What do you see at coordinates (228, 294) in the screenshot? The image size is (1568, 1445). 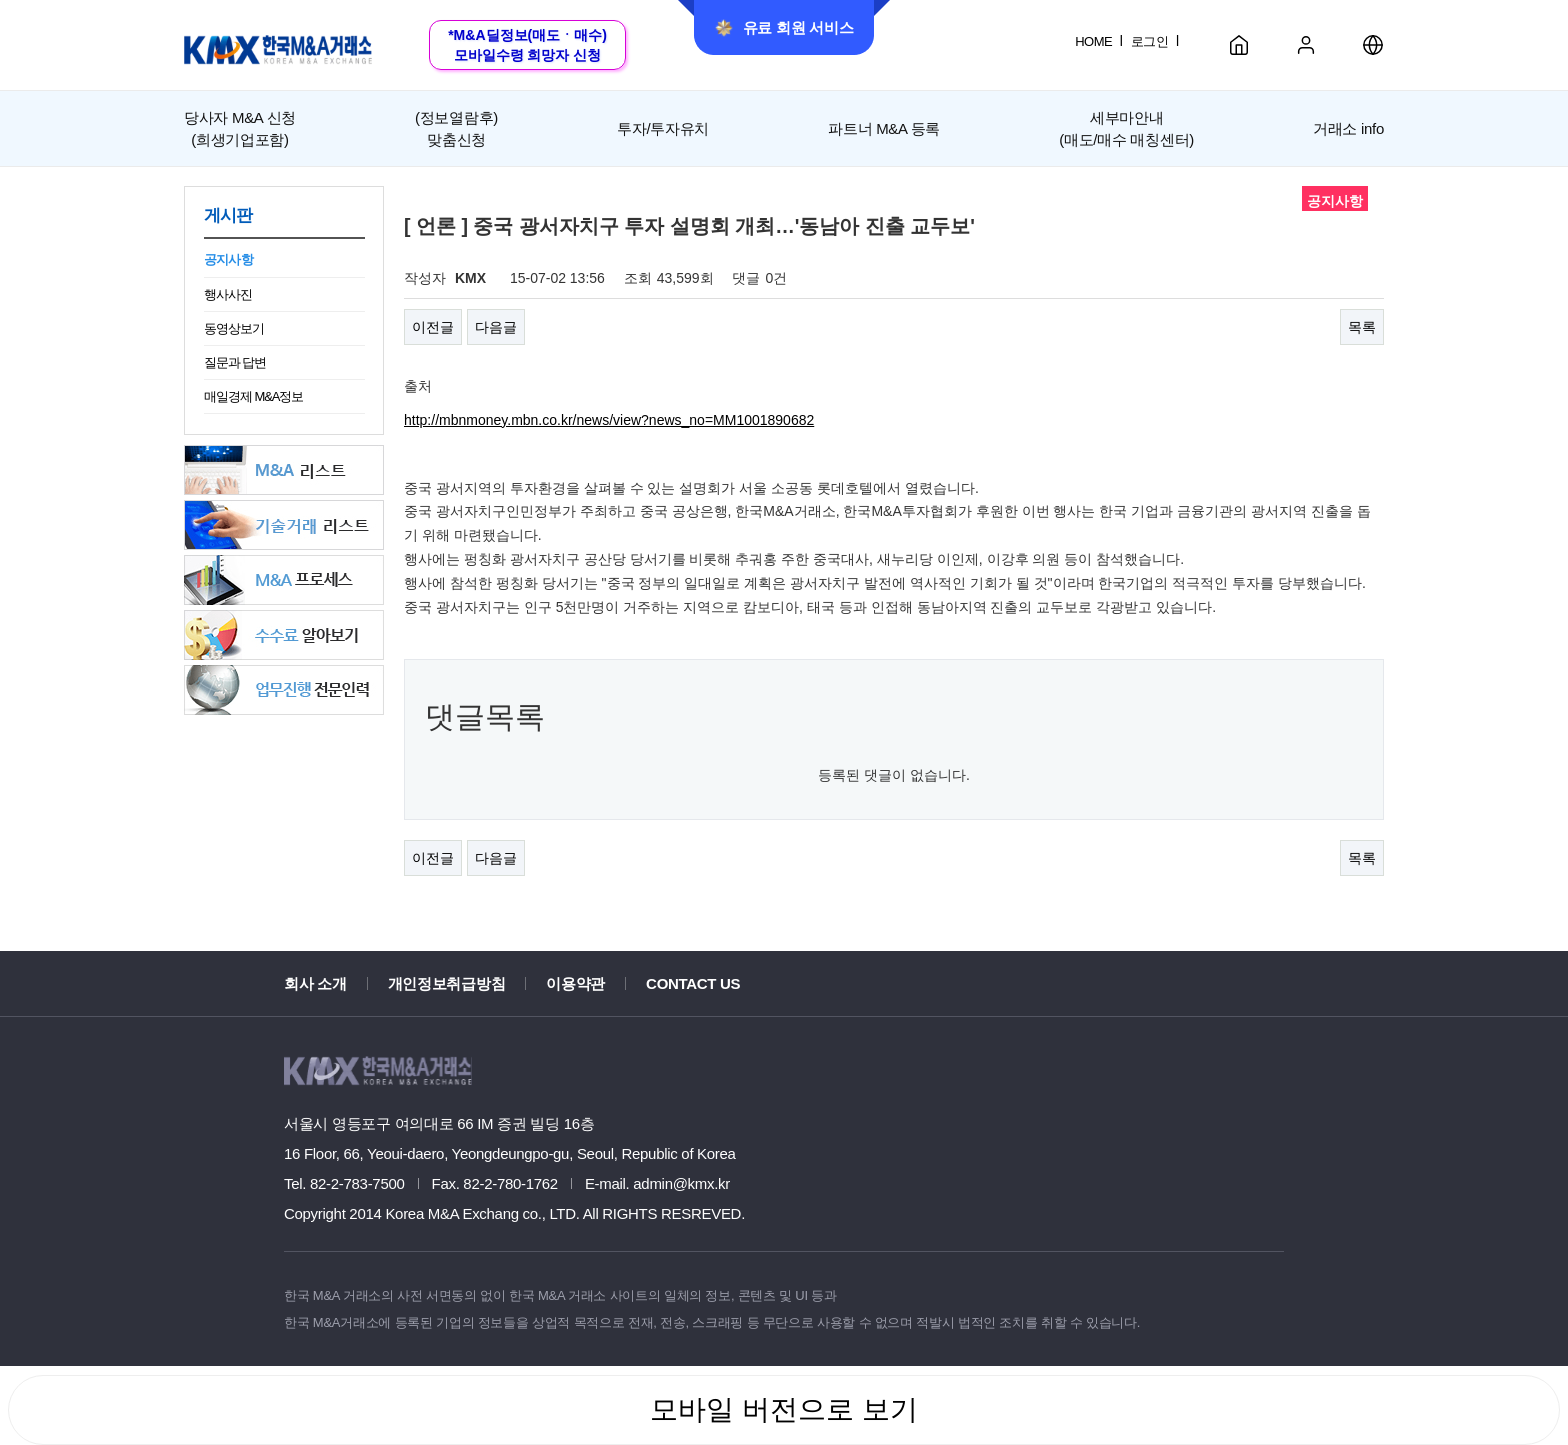 I see `행사사진` at bounding box center [228, 294].